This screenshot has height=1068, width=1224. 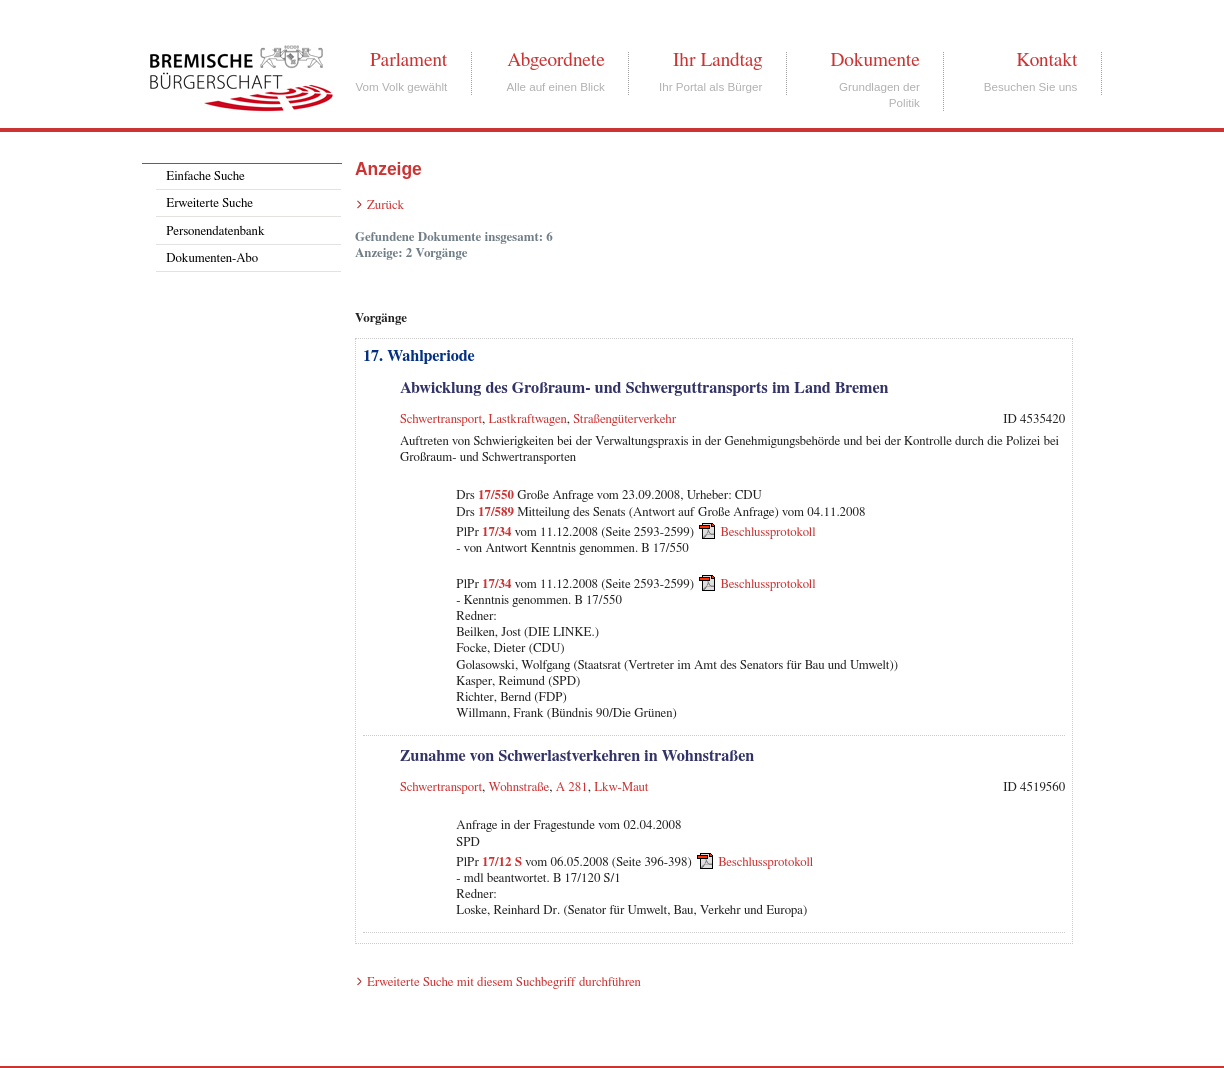 What do you see at coordinates (209, 203) in the screenshot?
I see `Erweiterte Suche` at bounding box center [209, 203].